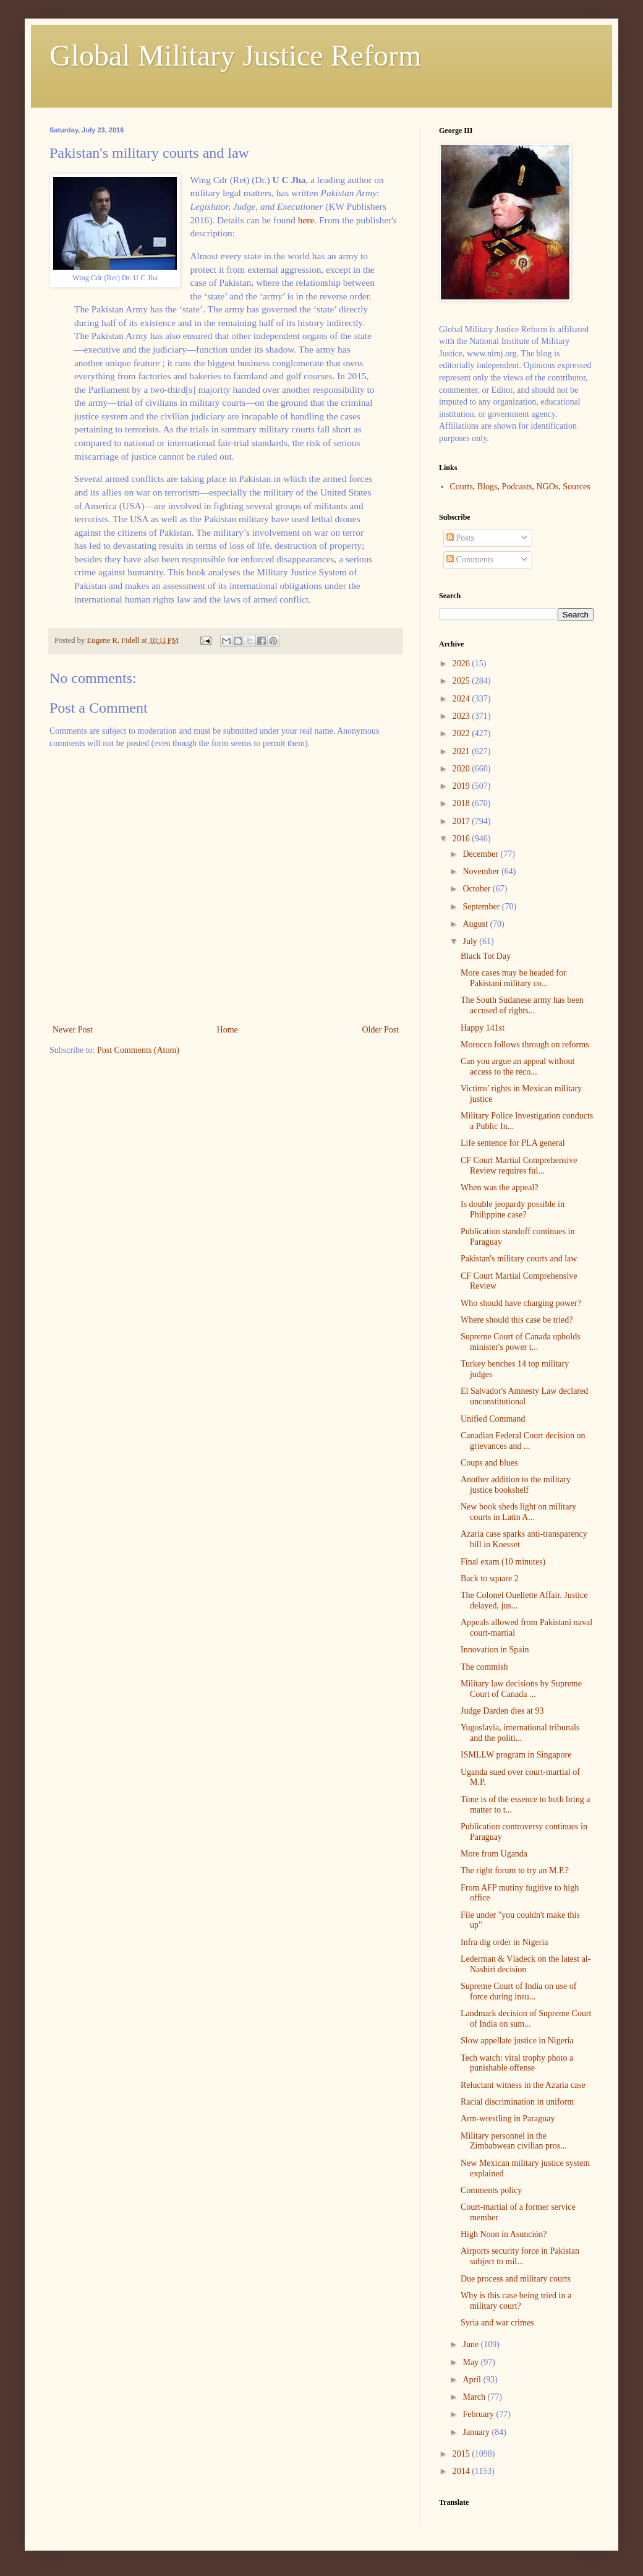  What do you see at coordinates (517, 2040) in the screenshot?
I see `Slow appellate justice in Nigeria` at bounding box center [517, 2040].